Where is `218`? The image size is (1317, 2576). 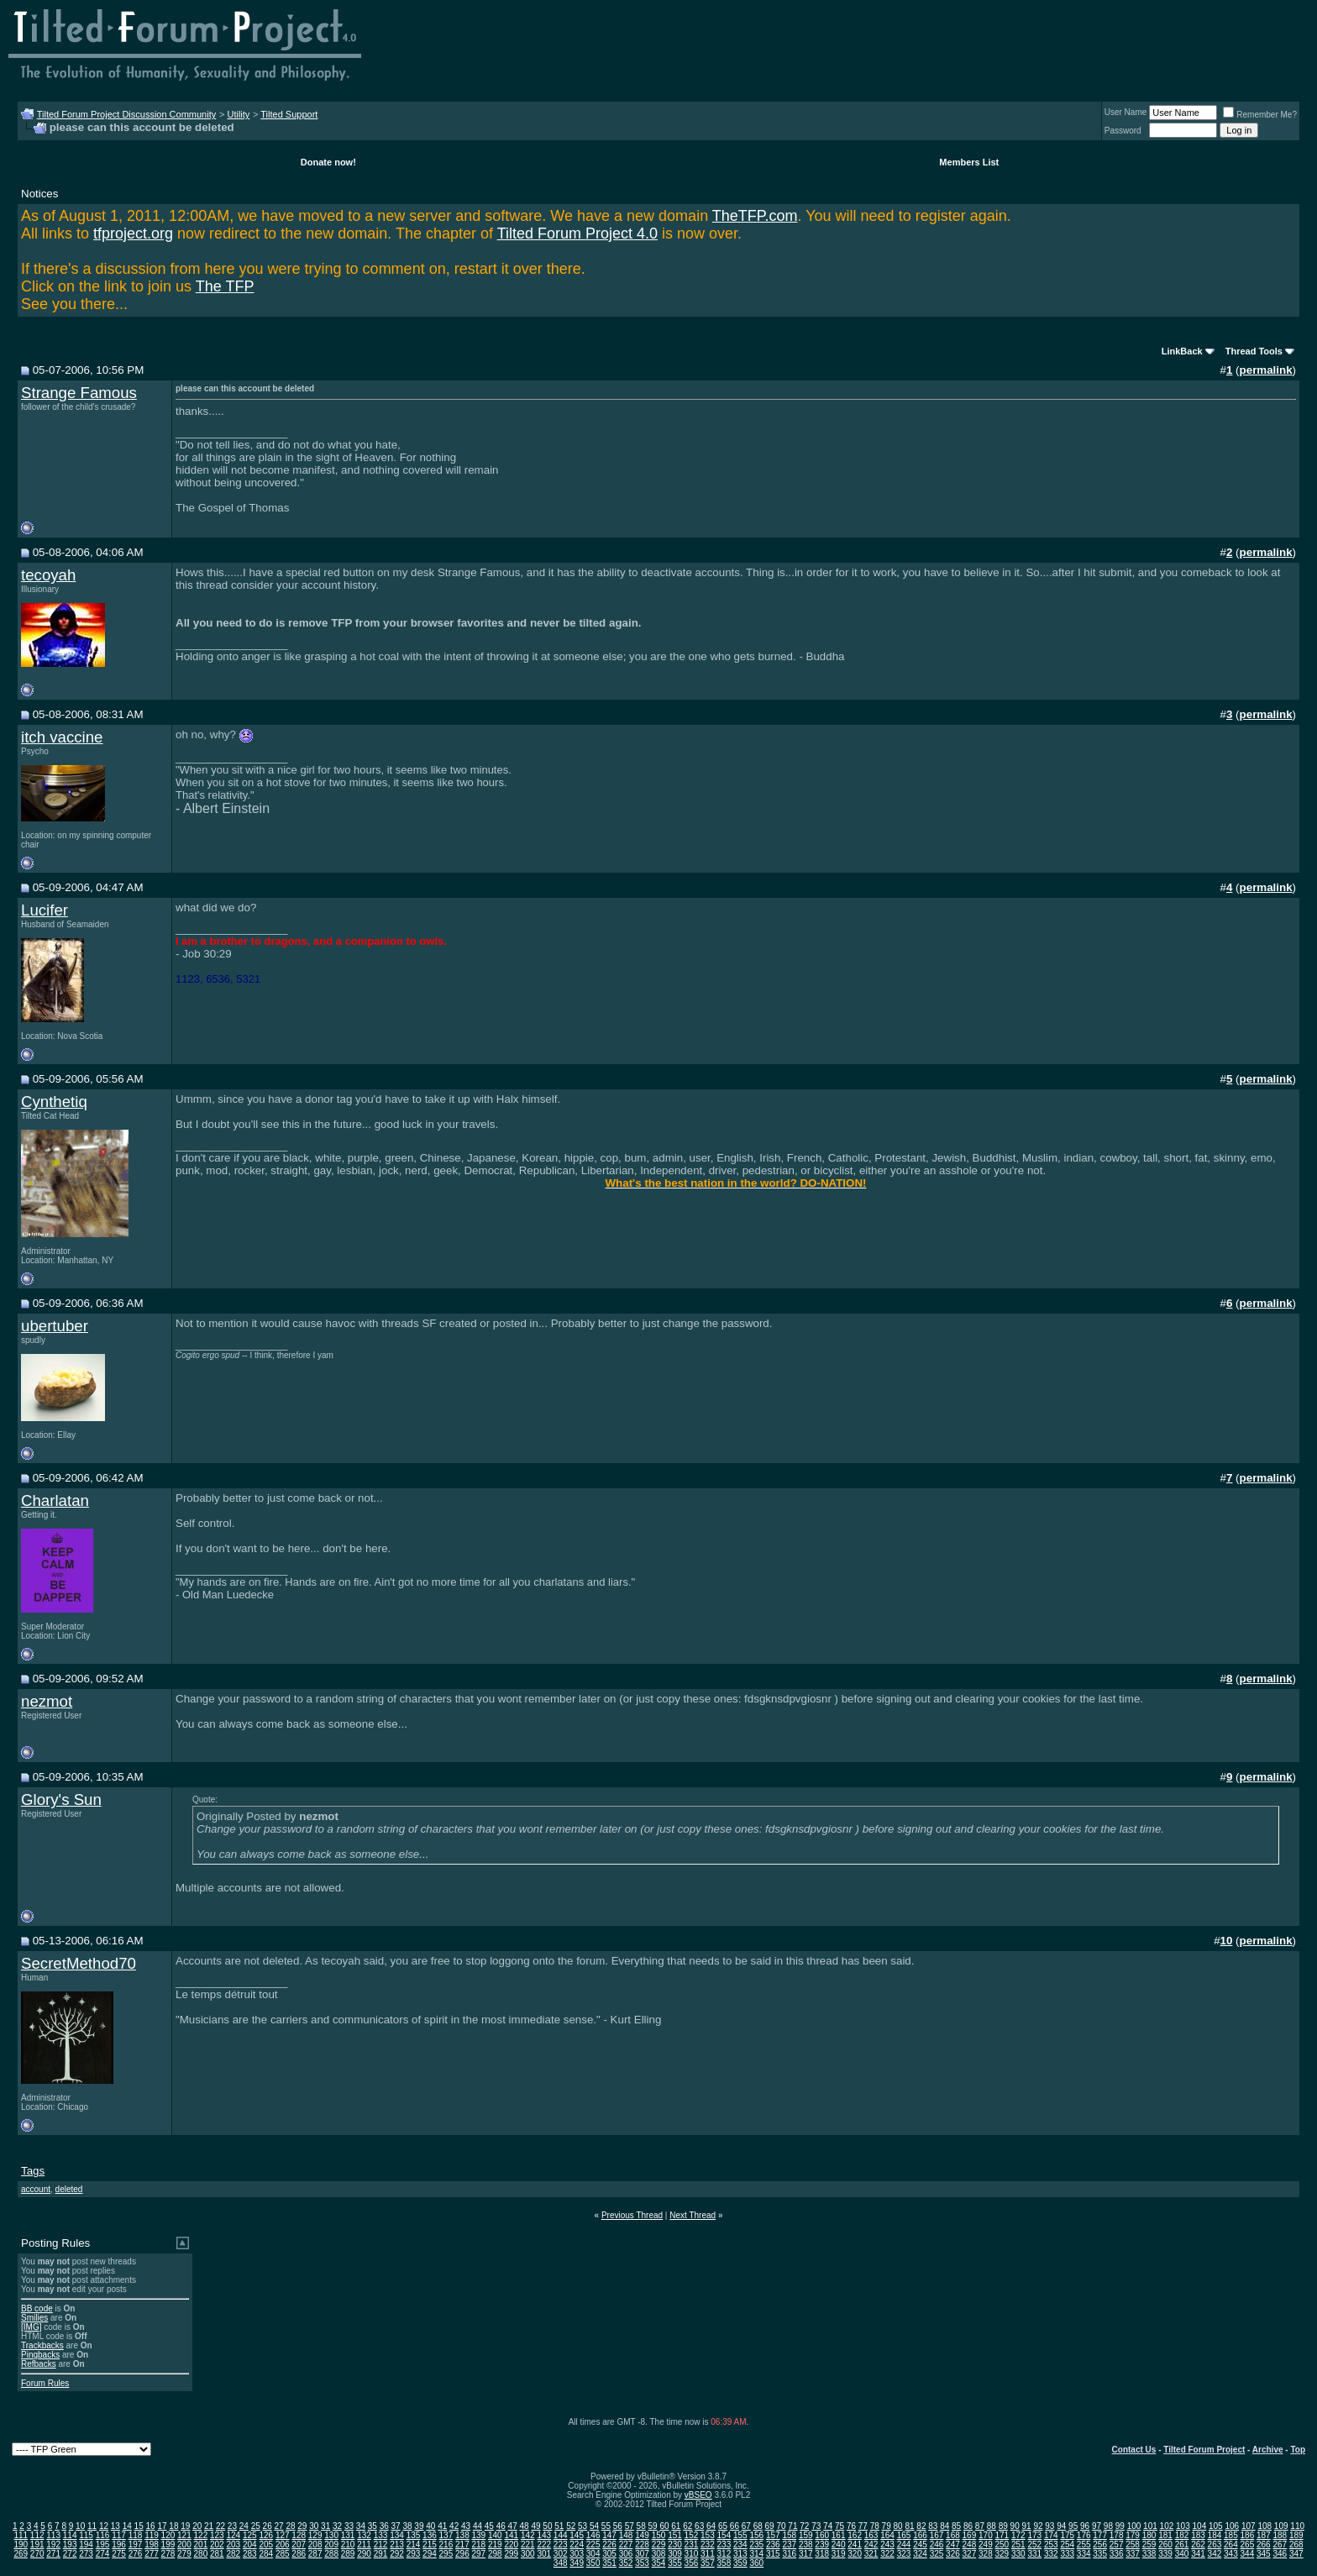
218 is located at coordinates (479, 2544).